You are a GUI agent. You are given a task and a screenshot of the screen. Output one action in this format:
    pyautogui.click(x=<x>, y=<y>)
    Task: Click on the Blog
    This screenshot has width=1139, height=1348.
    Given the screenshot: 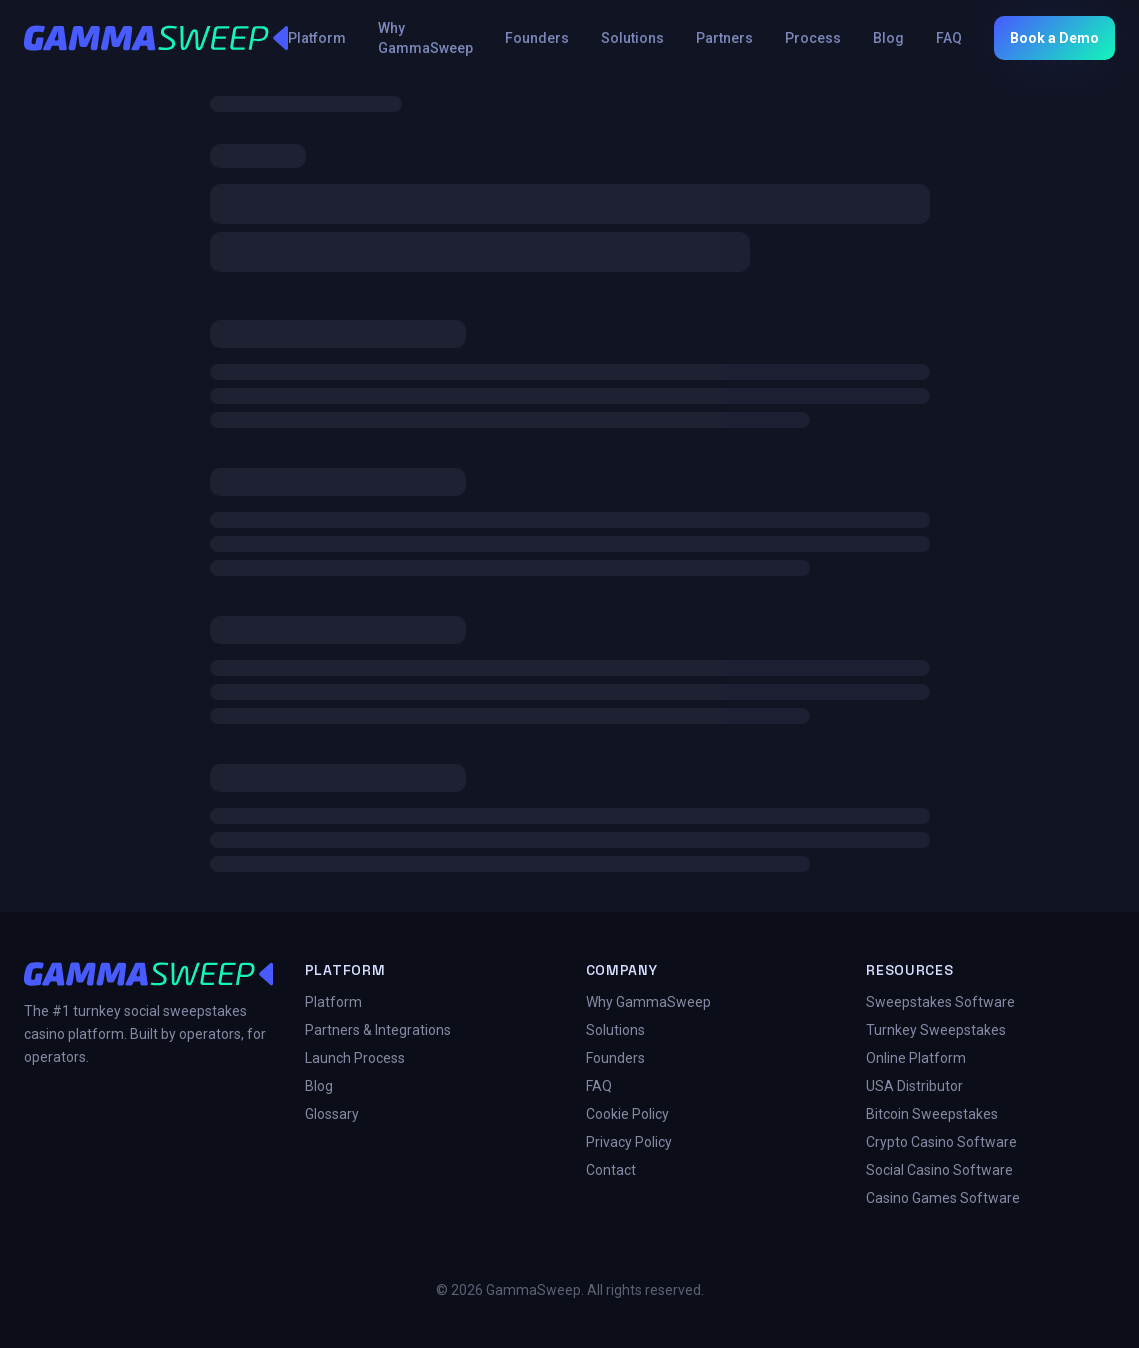 What is the action you would take?
    pyautogui.click(x=888, y=38)
    